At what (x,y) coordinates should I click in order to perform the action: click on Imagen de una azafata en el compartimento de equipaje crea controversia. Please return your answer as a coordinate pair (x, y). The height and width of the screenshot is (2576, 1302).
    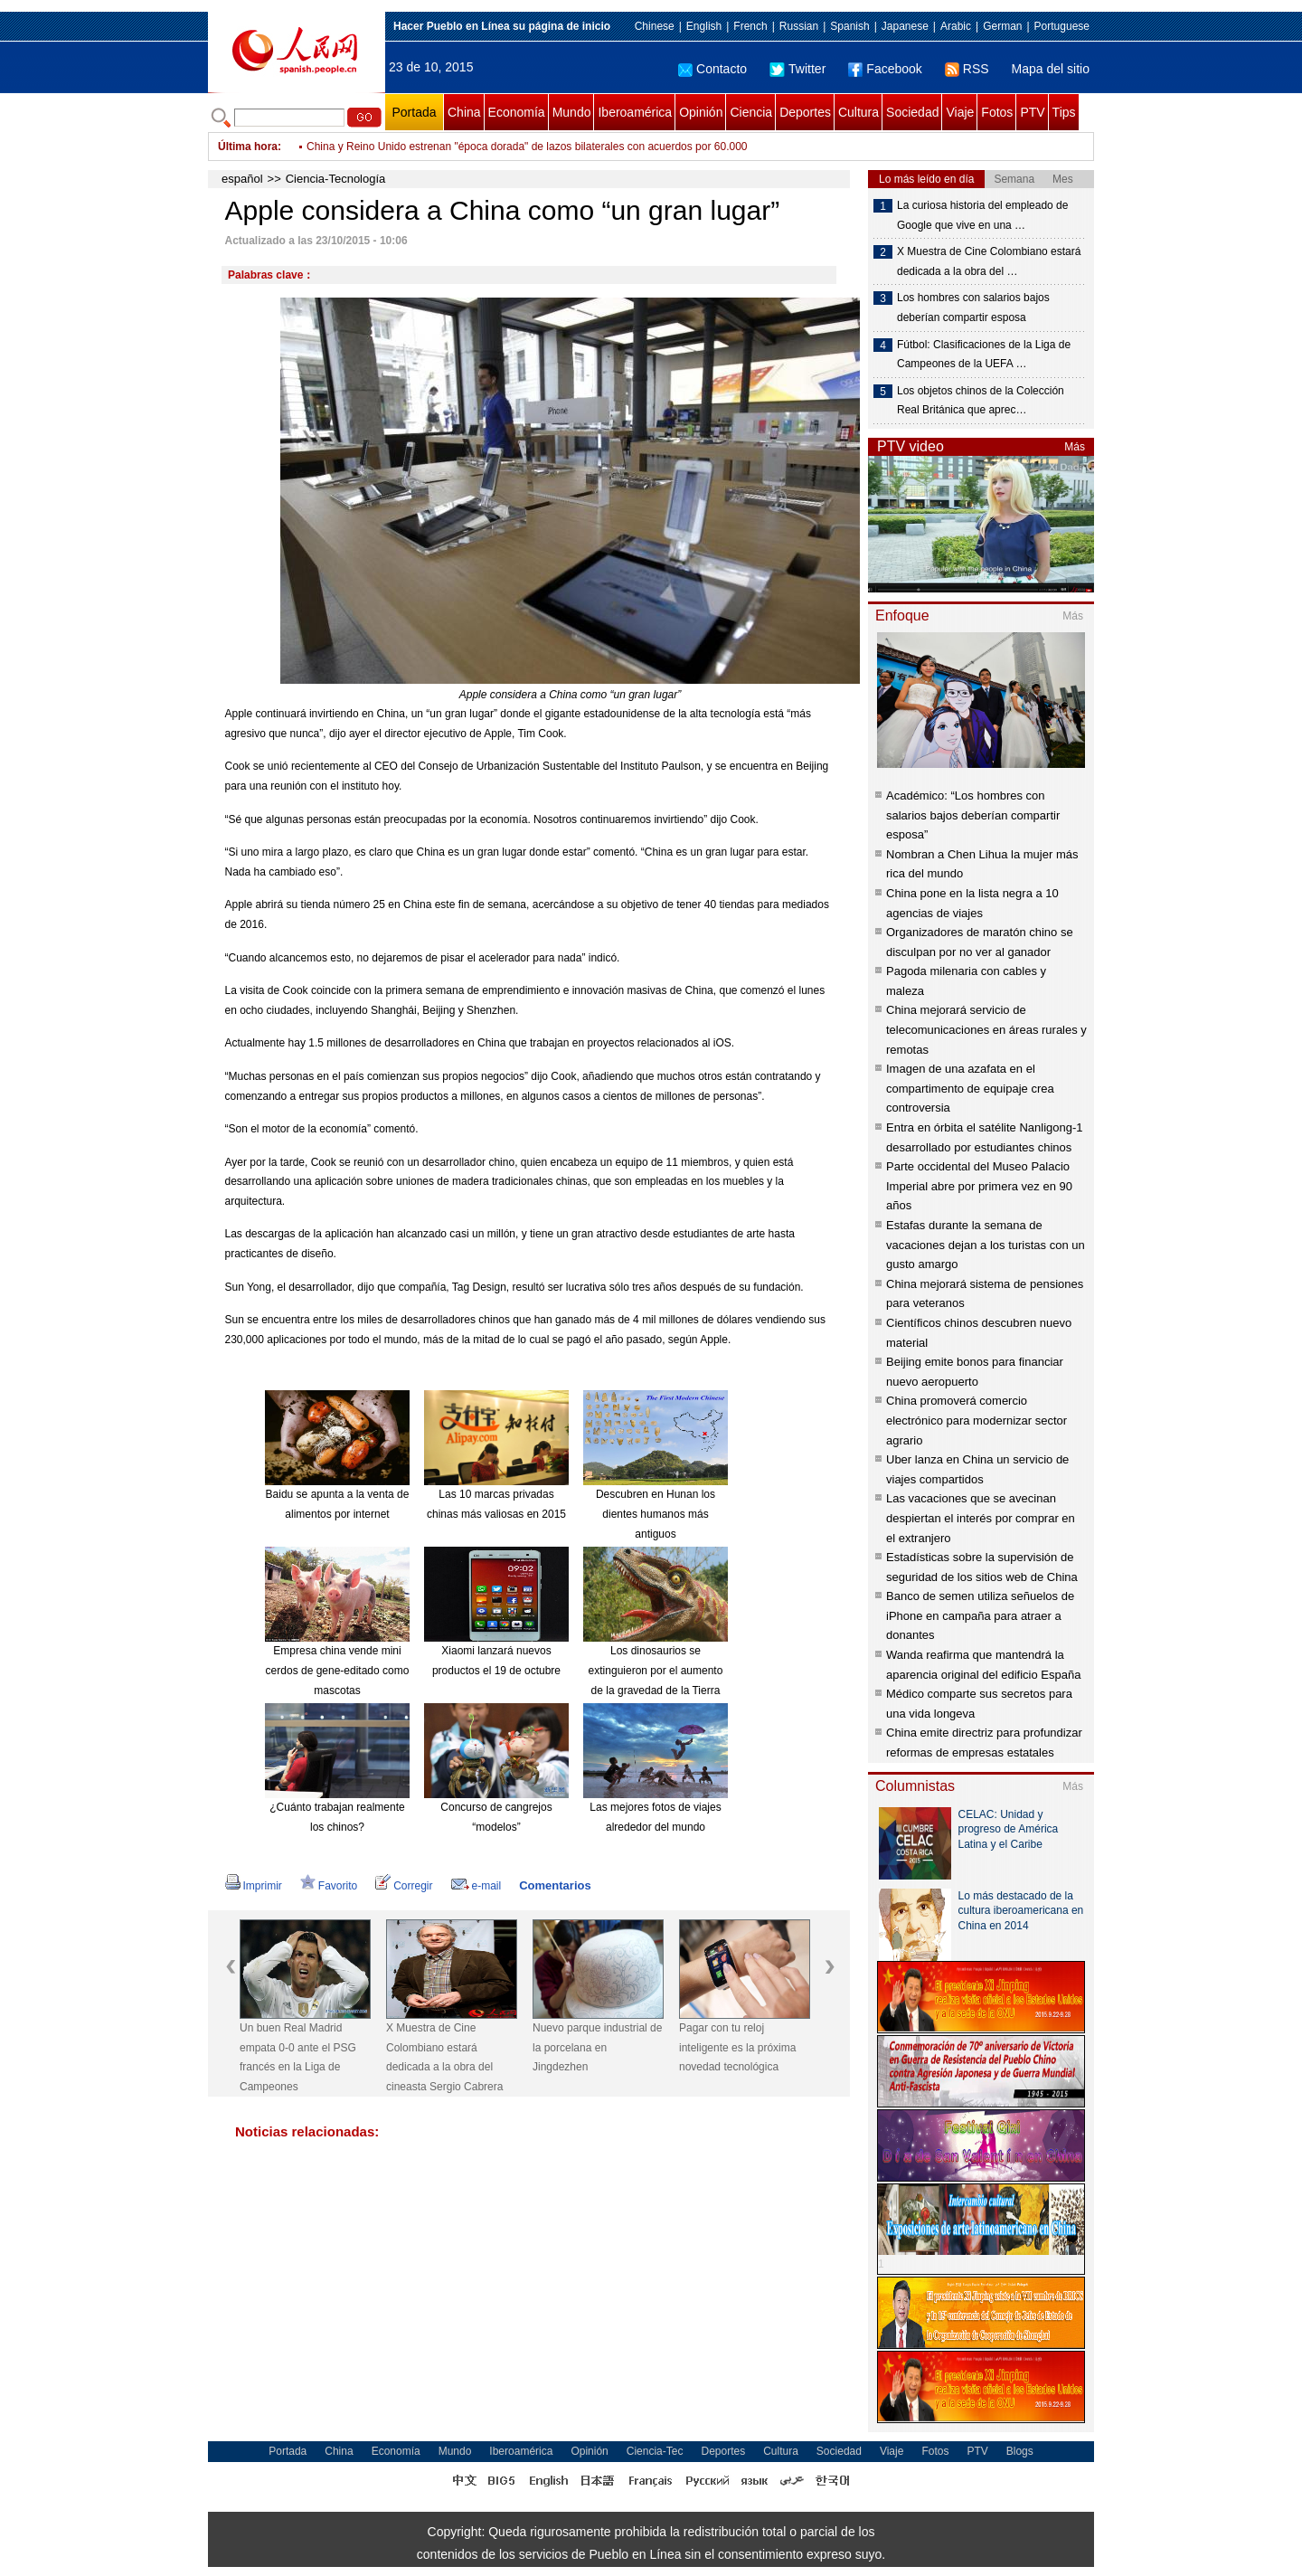
    Looking at the image, I should click on (970, 1088).